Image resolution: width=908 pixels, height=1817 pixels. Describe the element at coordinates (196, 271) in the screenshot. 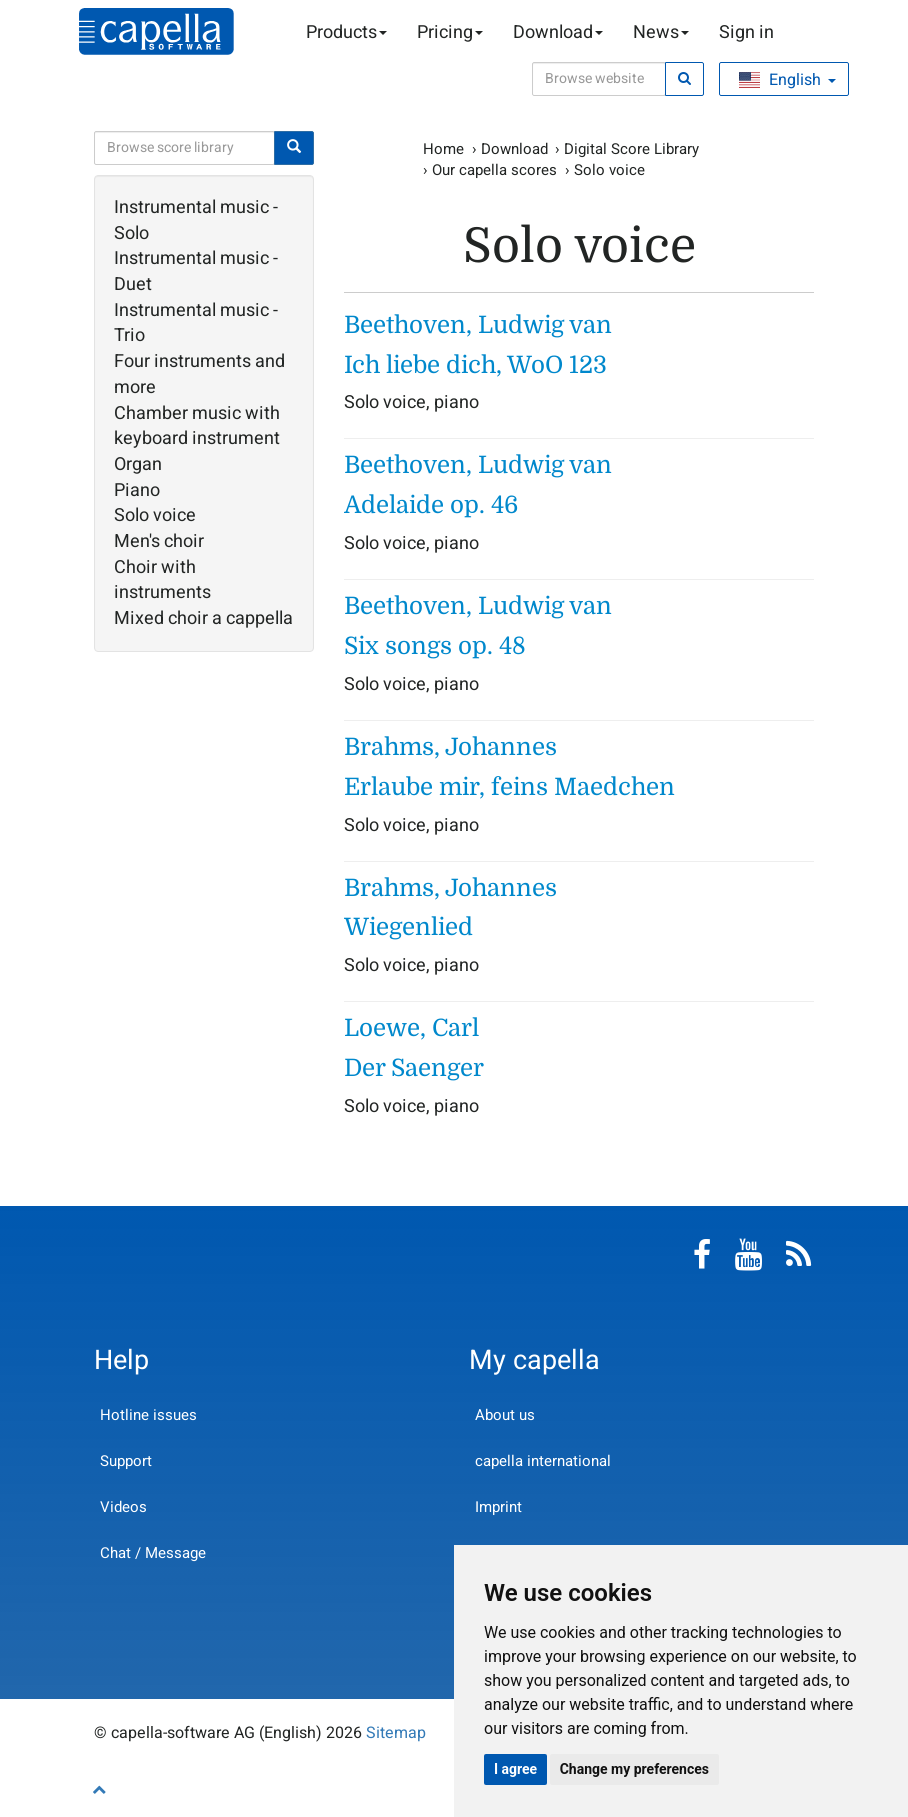

I see `Instrumental music - Duet` at that location.